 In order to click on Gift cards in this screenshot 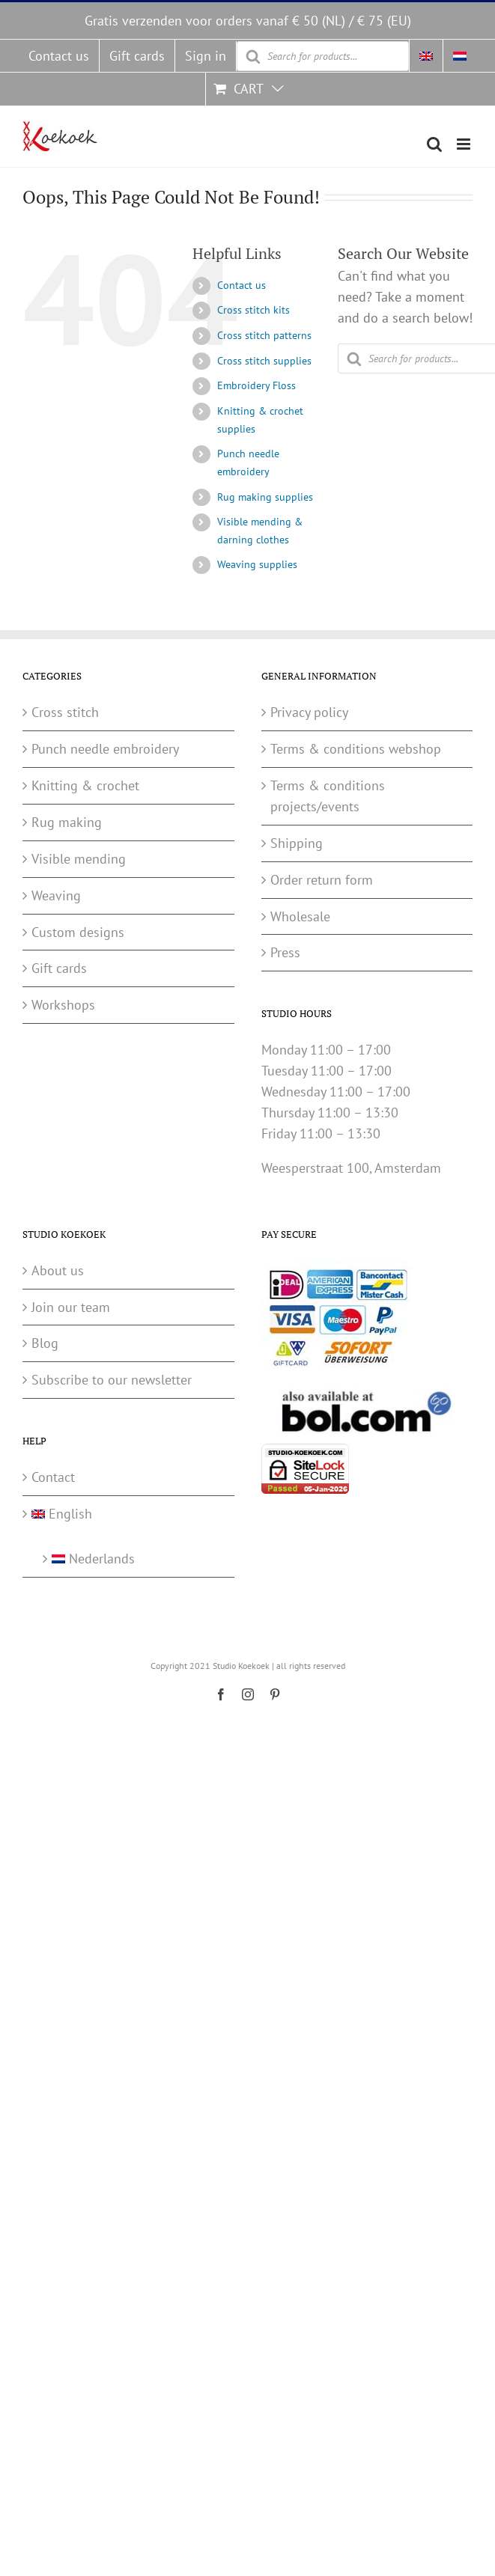, I will do `click(59, 968)`.